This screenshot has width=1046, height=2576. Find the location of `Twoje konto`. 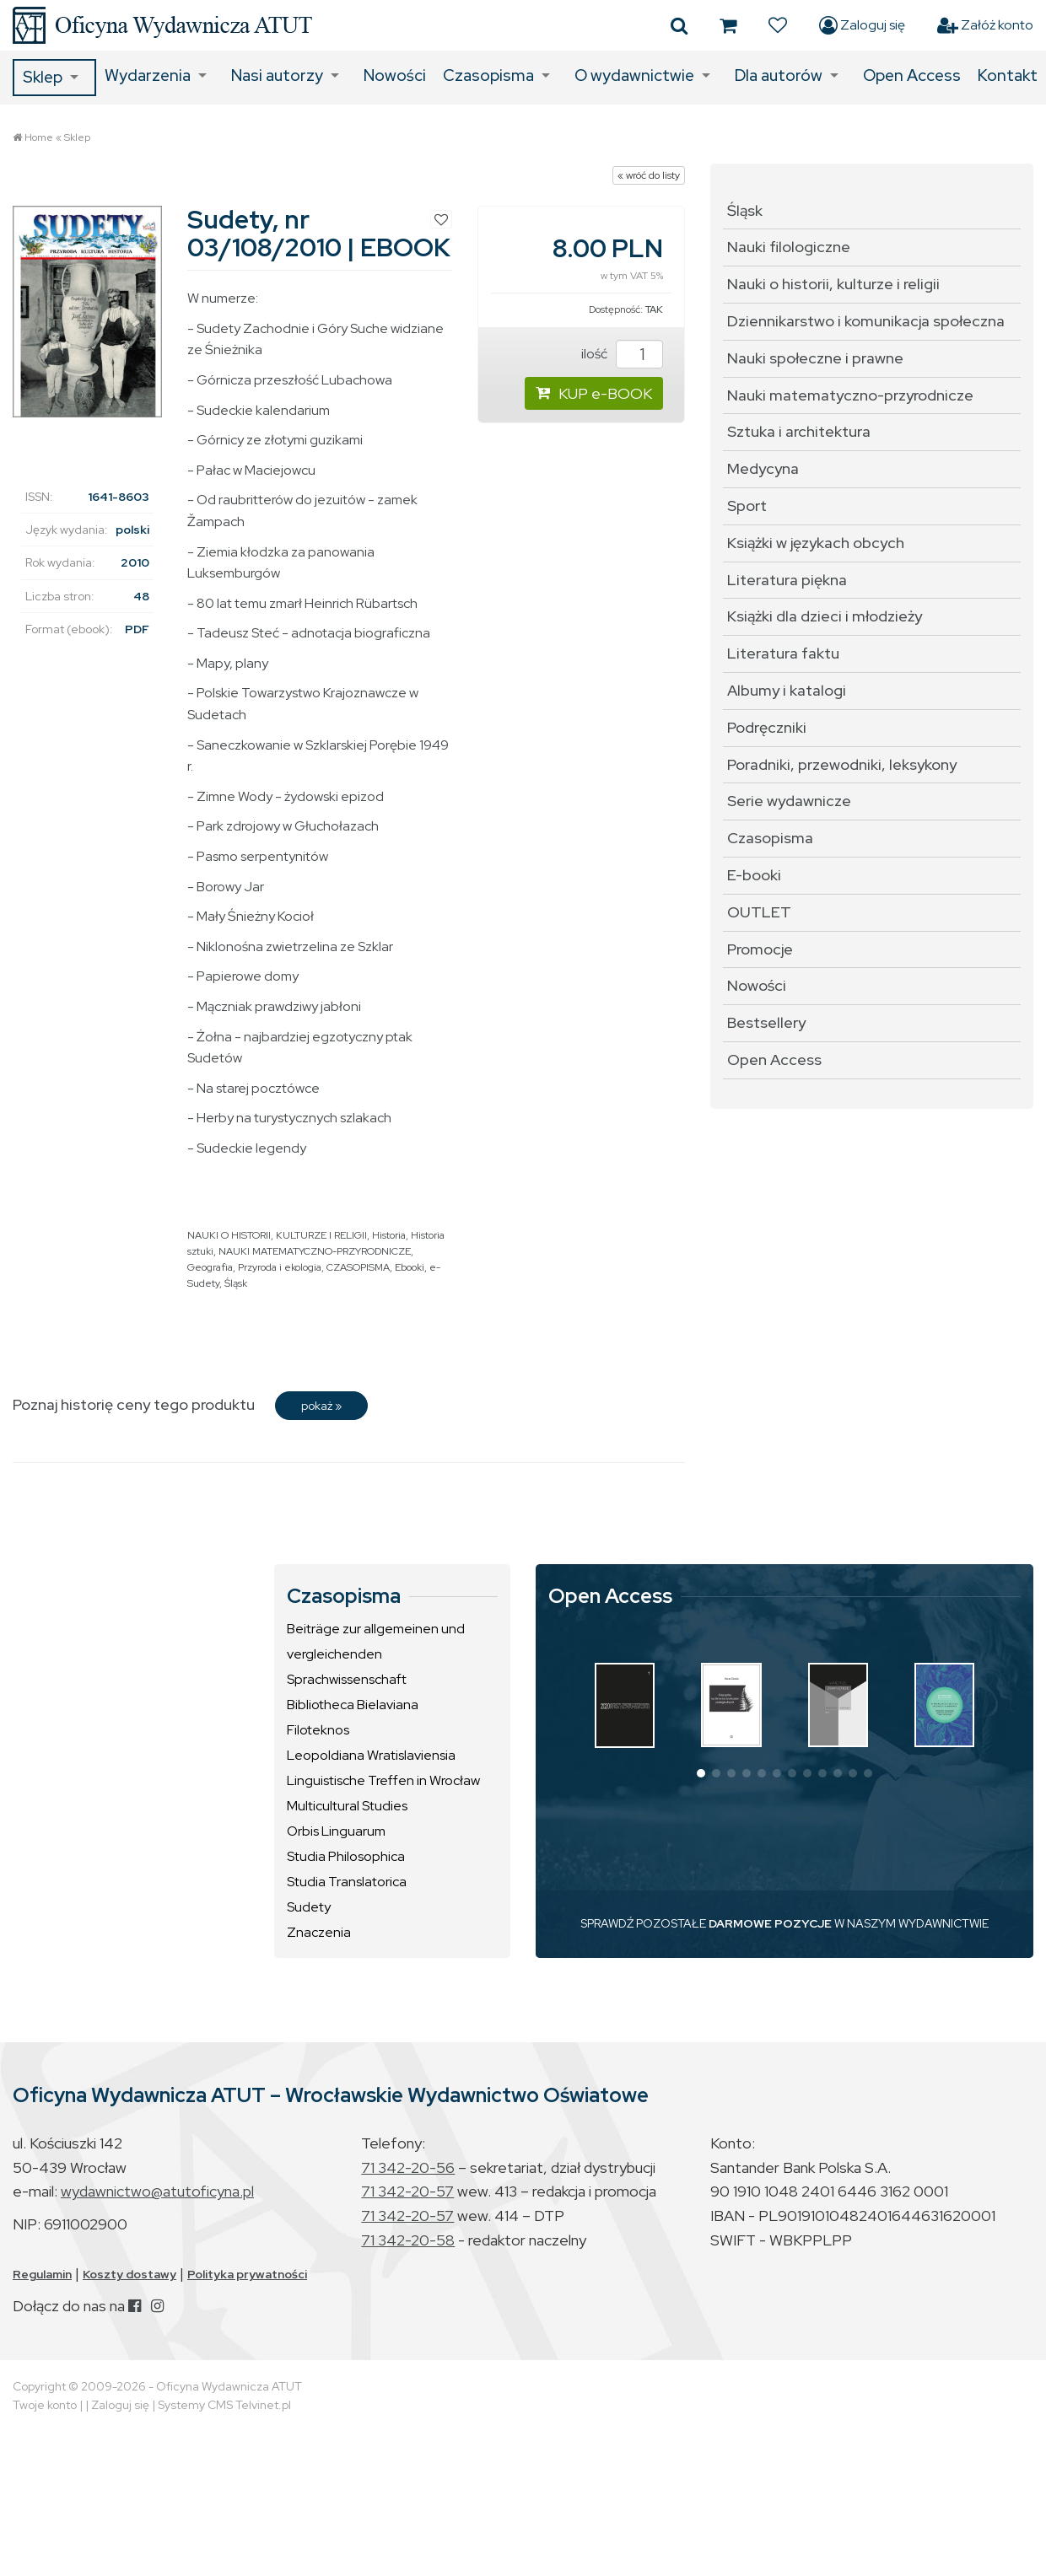

Twoje konto is located at coordinates (45, 2404).